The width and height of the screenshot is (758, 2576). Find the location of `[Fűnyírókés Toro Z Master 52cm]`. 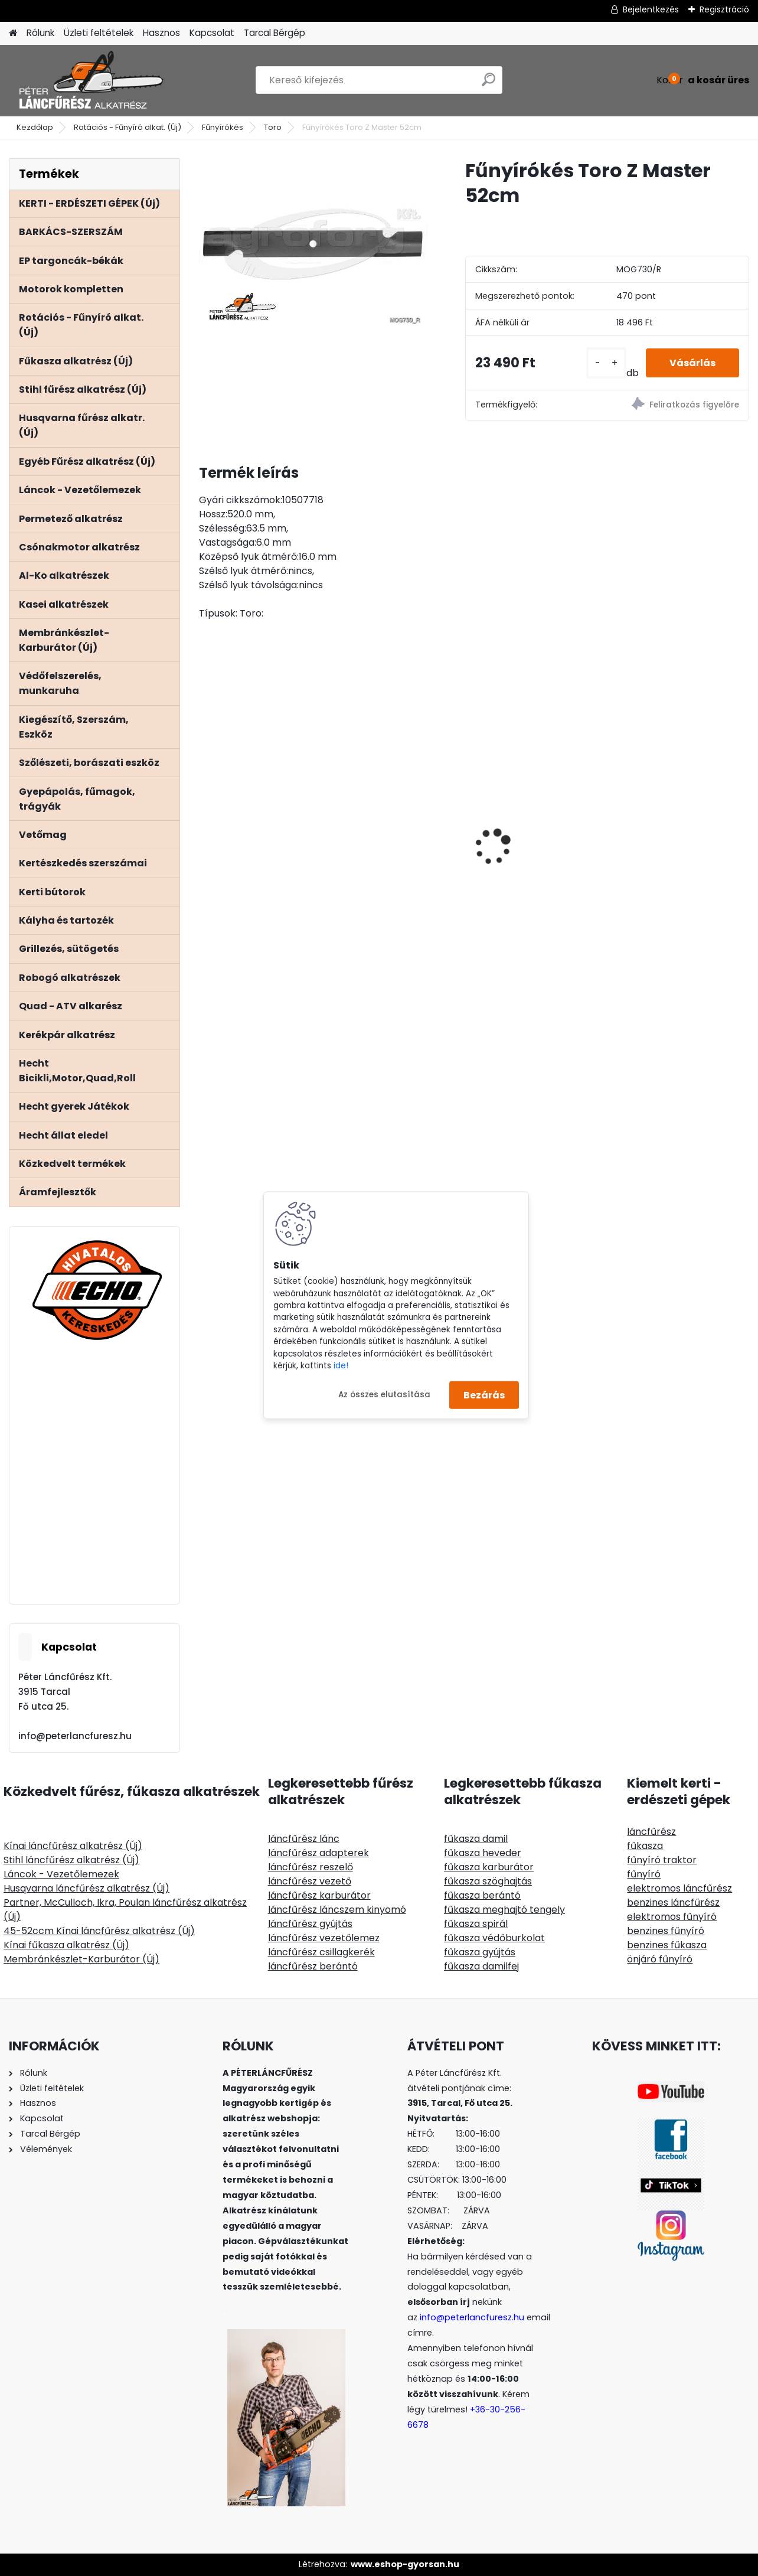

[Fűnyírókés Toro Z Master 52cm] is located at coordinates (313, 244).